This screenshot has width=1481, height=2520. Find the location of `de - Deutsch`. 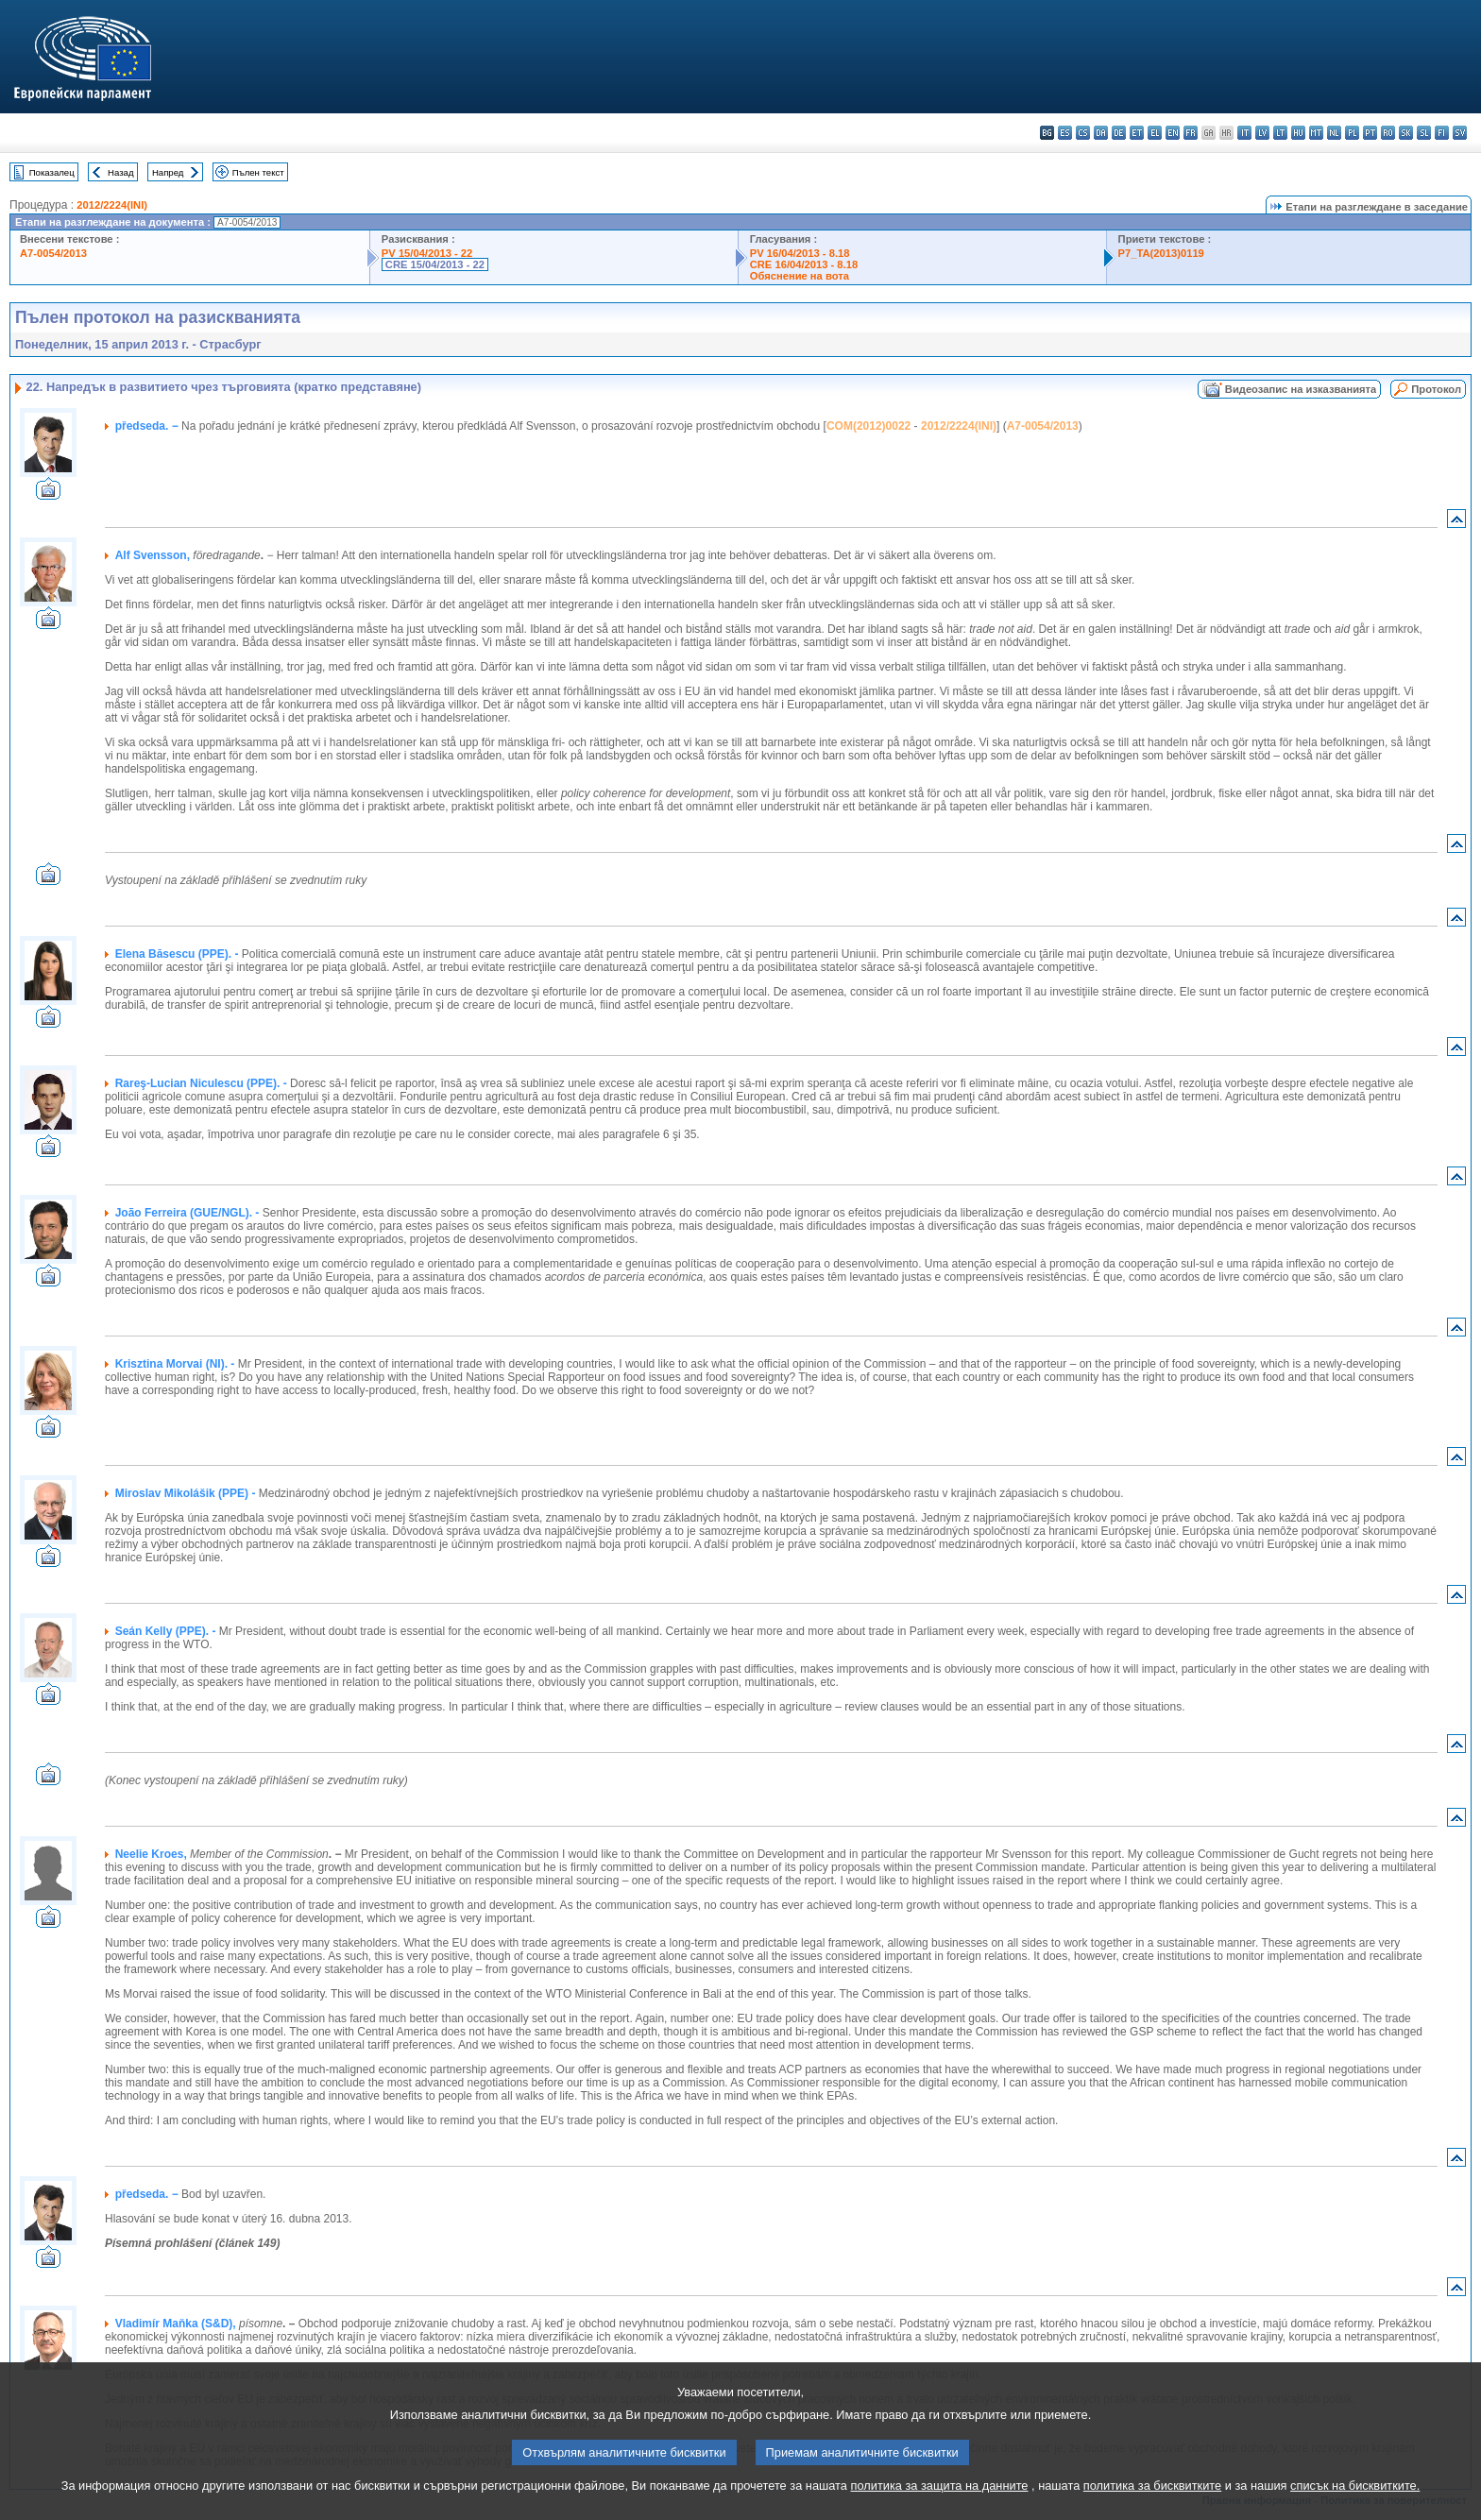

de - Deutsch is located at coordinates (1119, 133).